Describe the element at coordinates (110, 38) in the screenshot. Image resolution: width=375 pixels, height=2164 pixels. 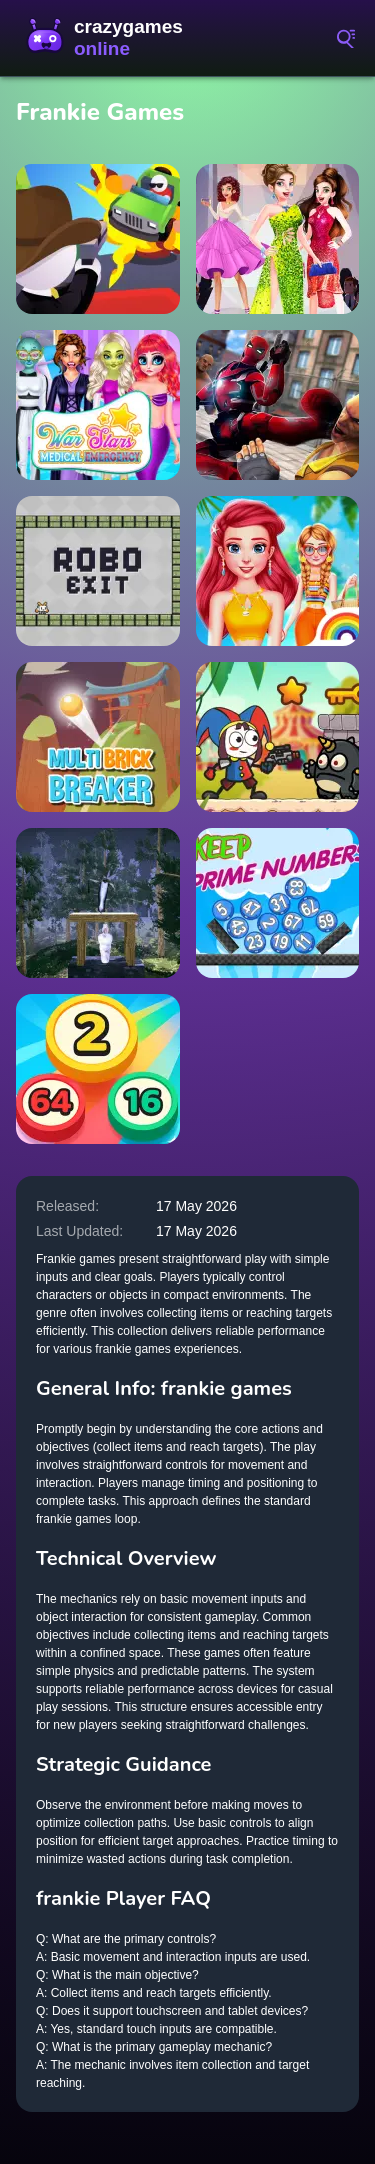
I see `CrazyGamesOnline` at that location.